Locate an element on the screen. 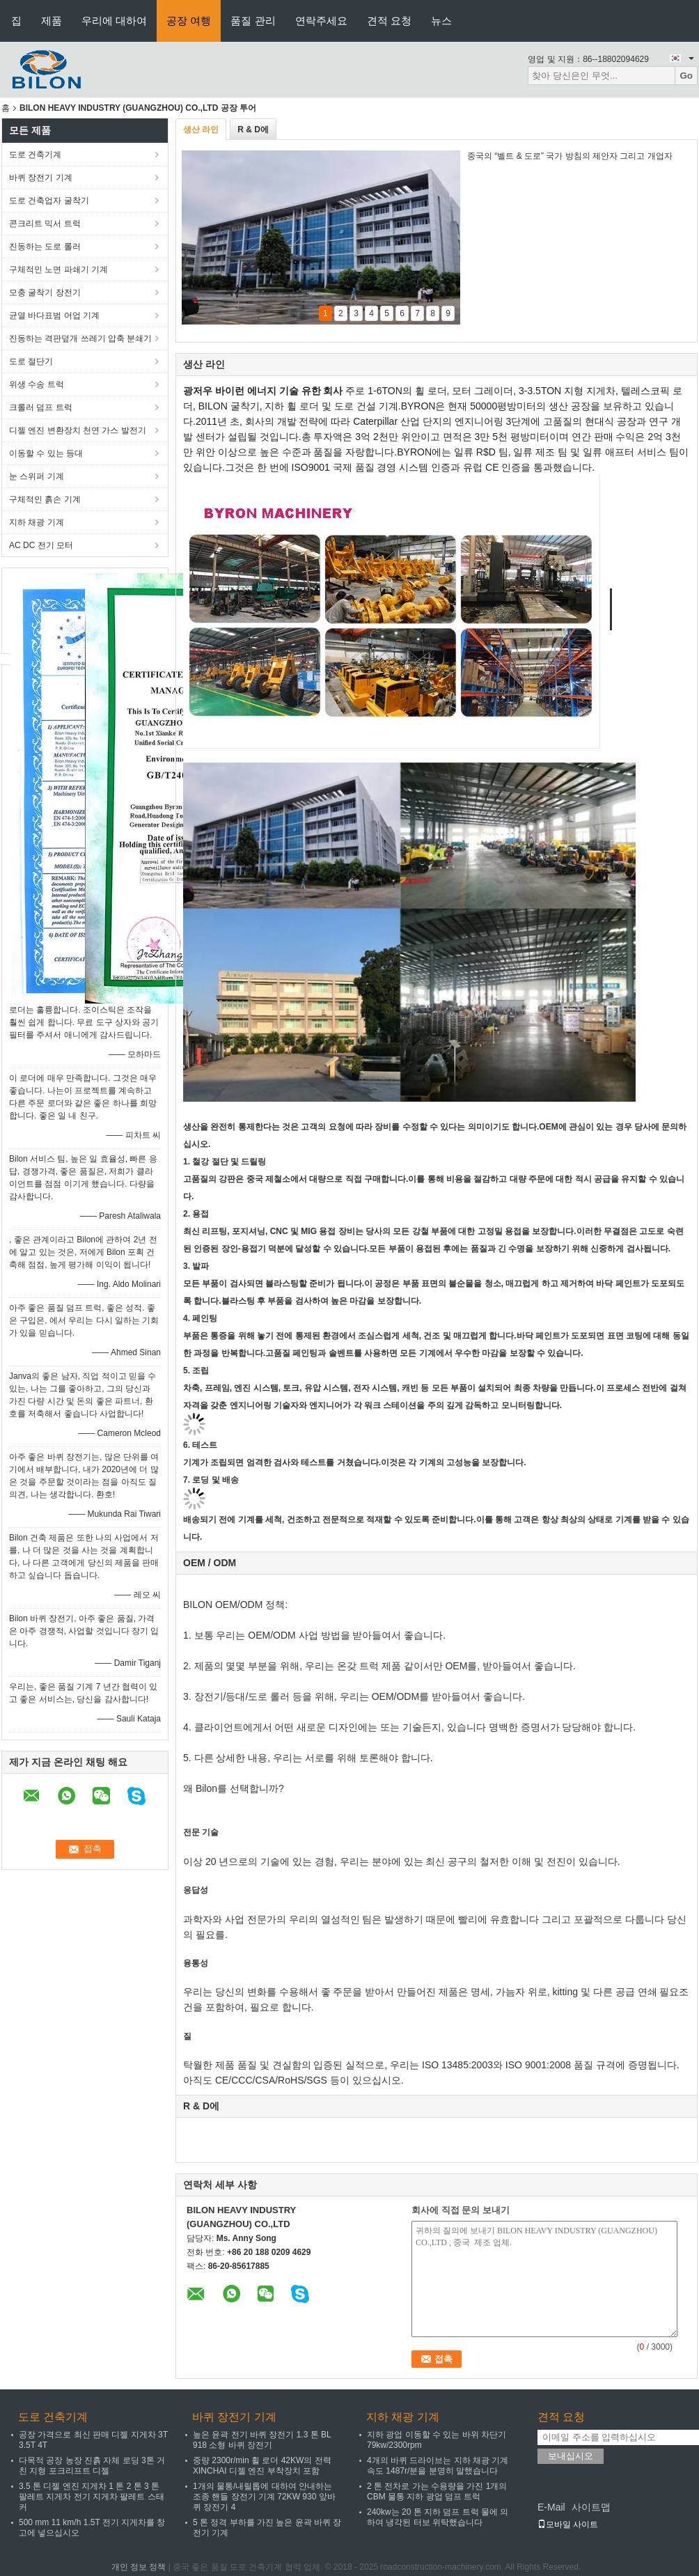 This screenshot has height=2576, width=699. 3.5 톤 디젤 엔진 지게차 1 톤 2 톤 3 톤 팔레트 지게차 전기 지게차 팔레트 스태커 is located at coordinates (91, 2496).